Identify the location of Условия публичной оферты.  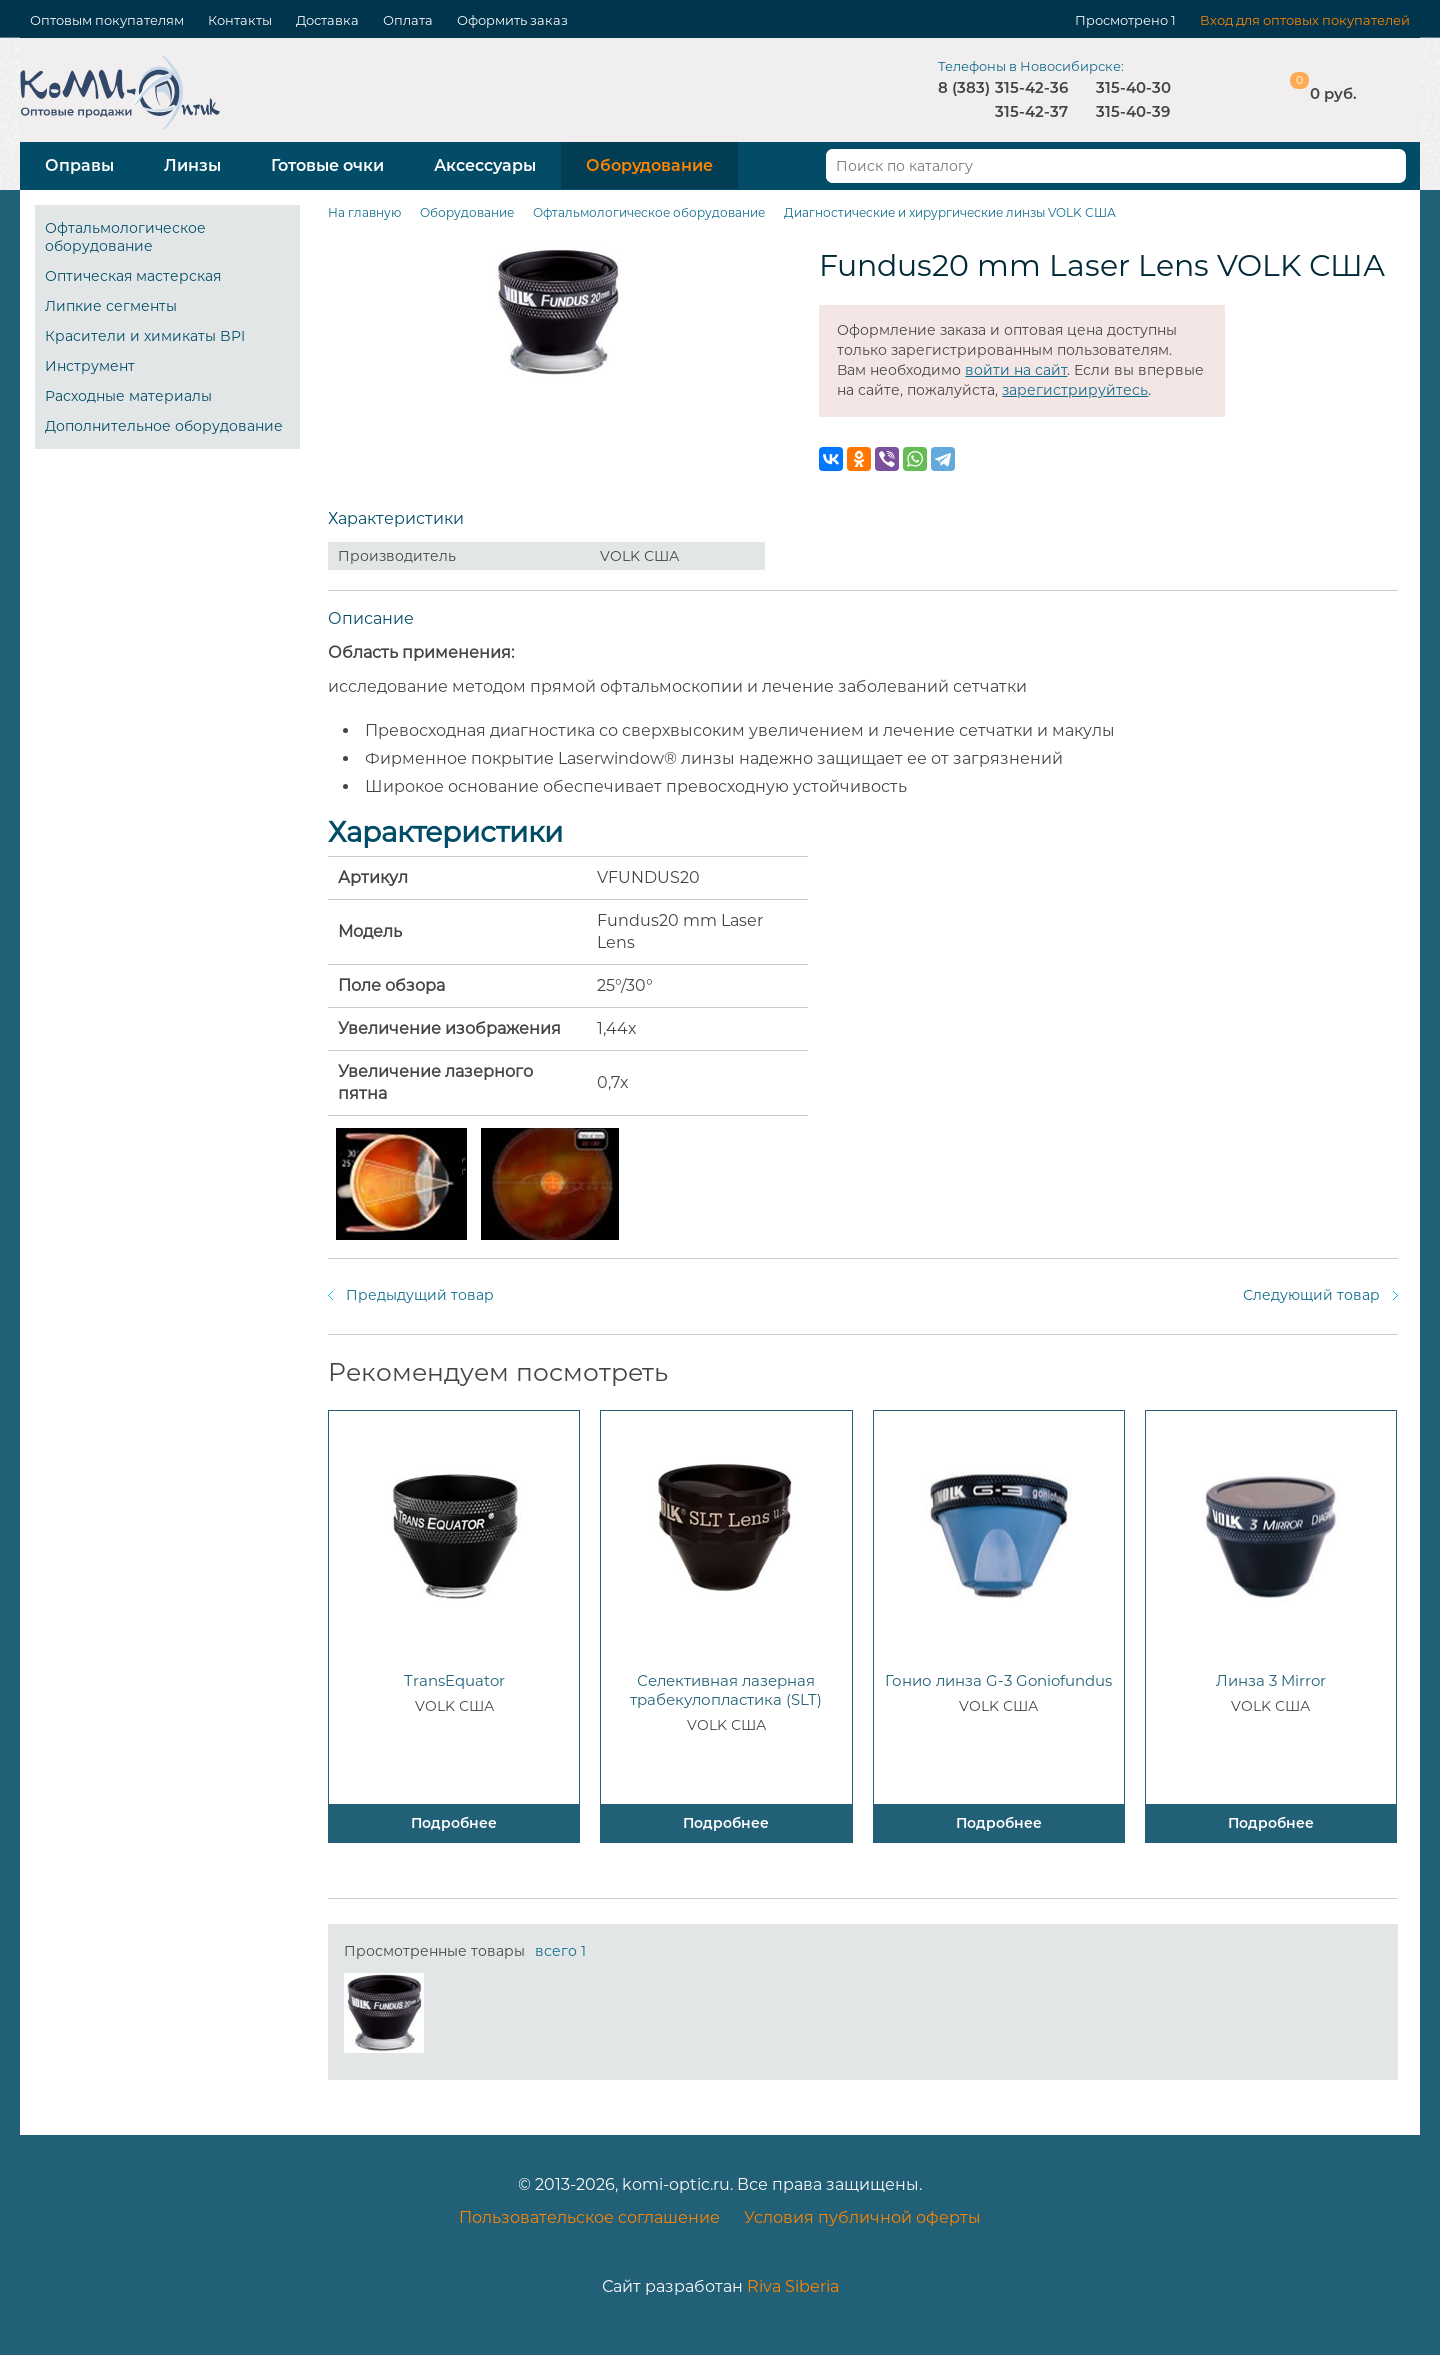
(862, 2217).